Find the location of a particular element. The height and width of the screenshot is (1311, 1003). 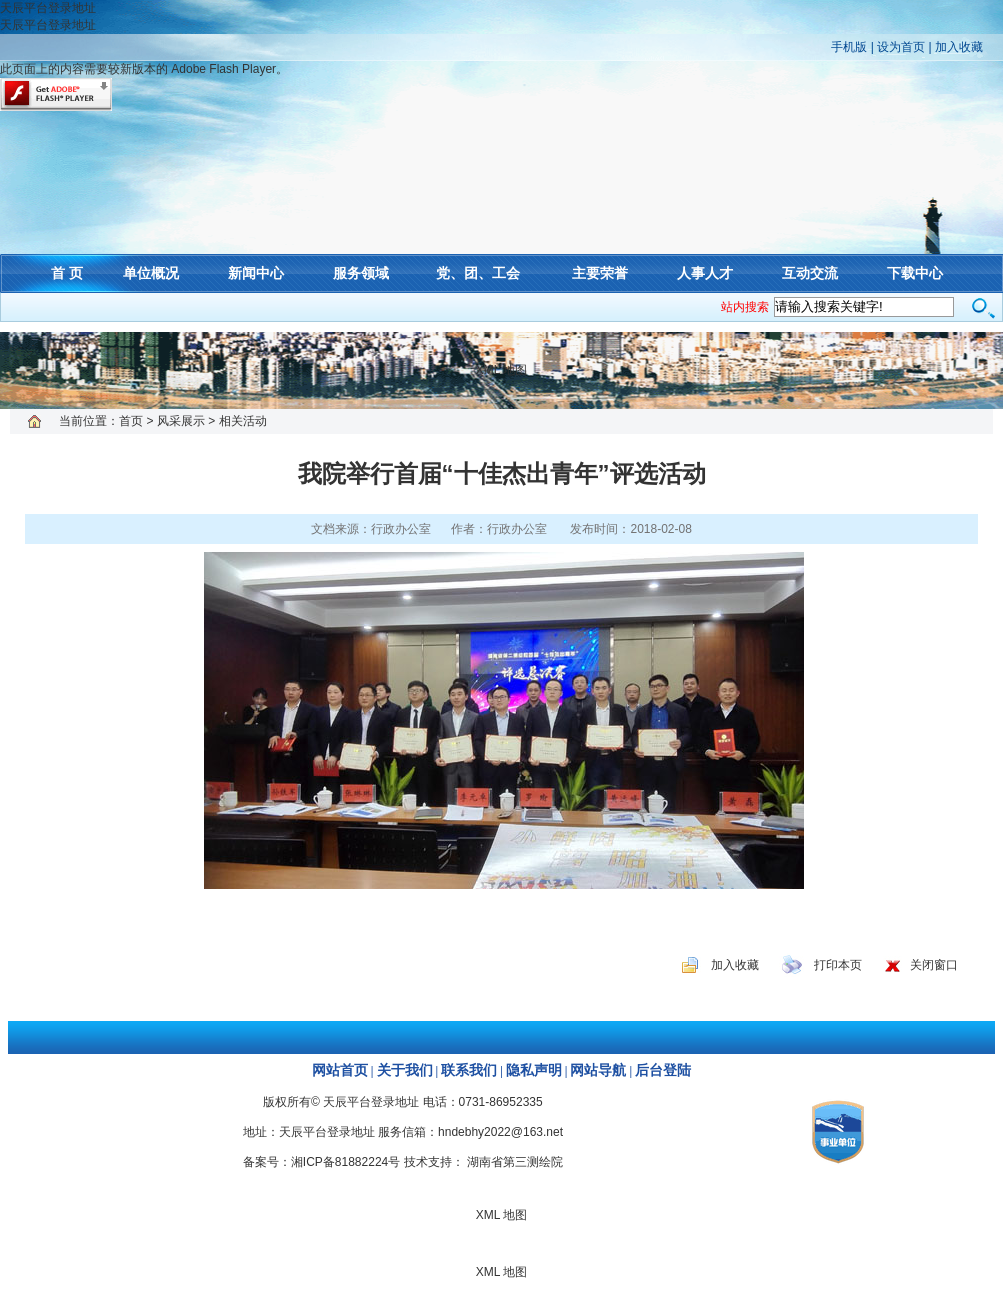

主要荣誉 is located at coordinates (600, 273).